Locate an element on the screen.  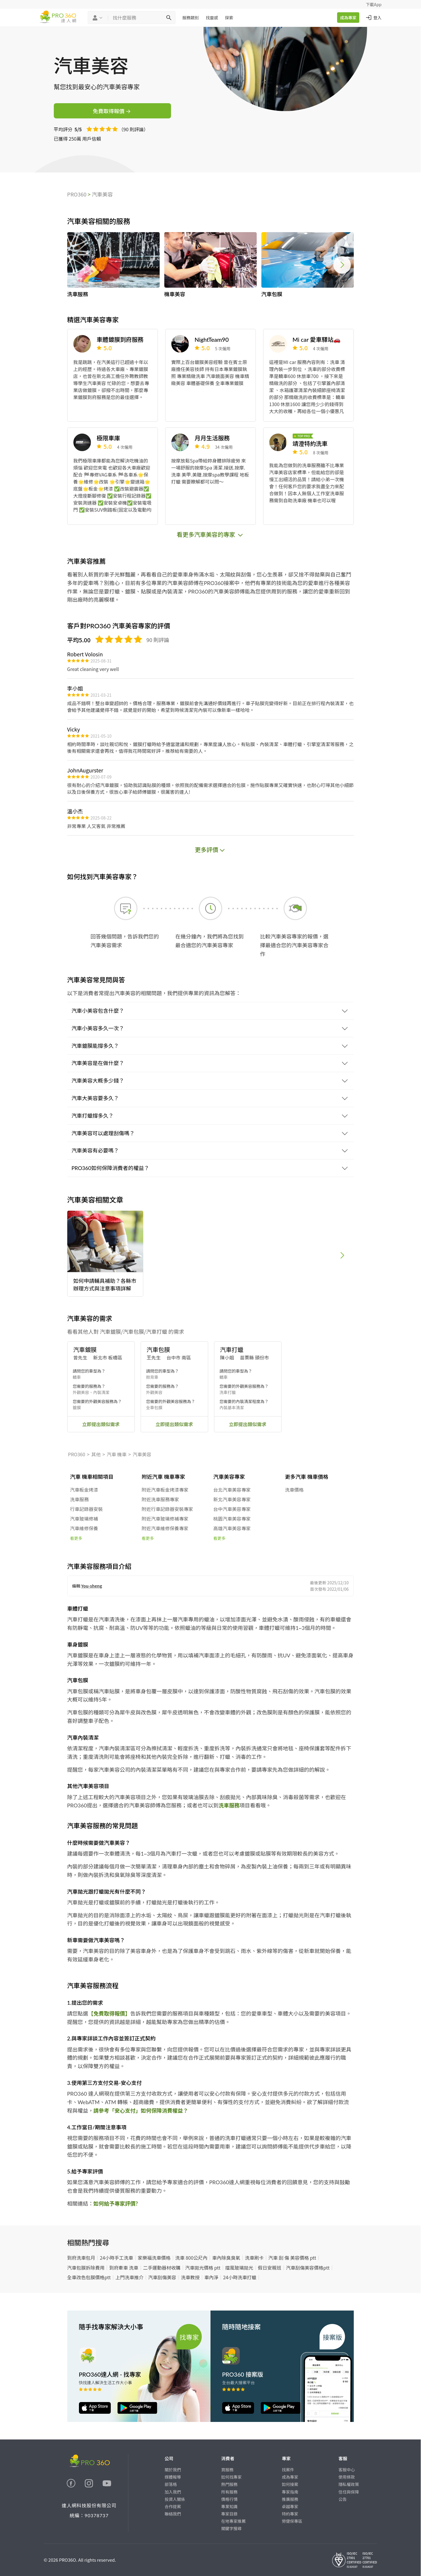
新北汽車美容專家 is located at coordinates (232, 1499).